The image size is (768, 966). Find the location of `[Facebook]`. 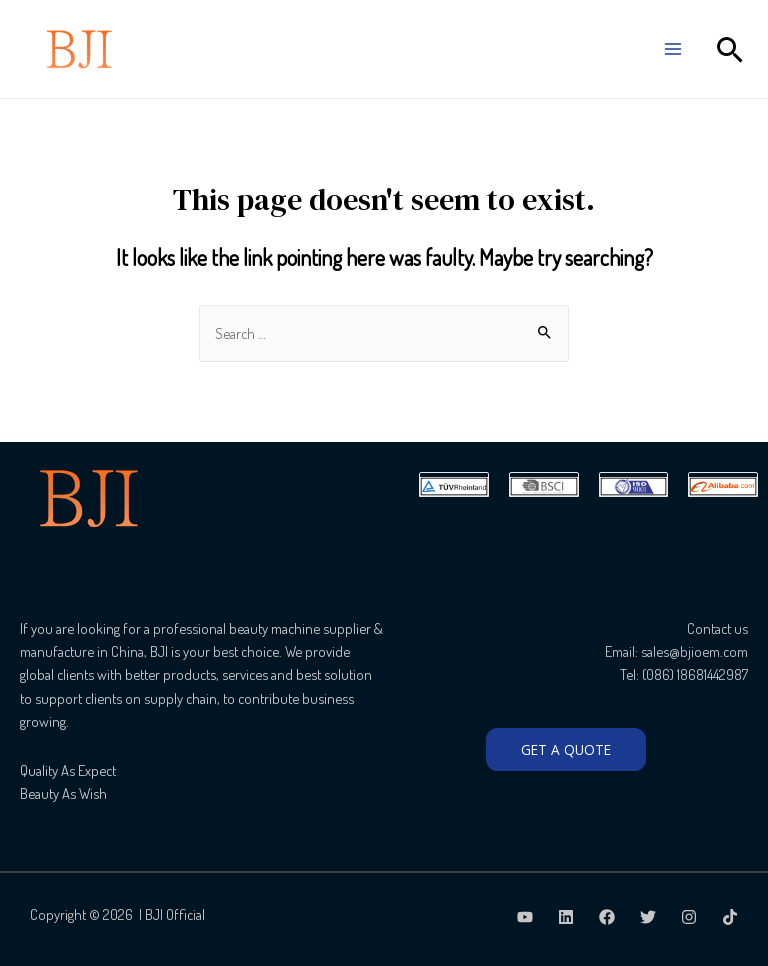

[Facebook] is located at coordinates (607, 917).